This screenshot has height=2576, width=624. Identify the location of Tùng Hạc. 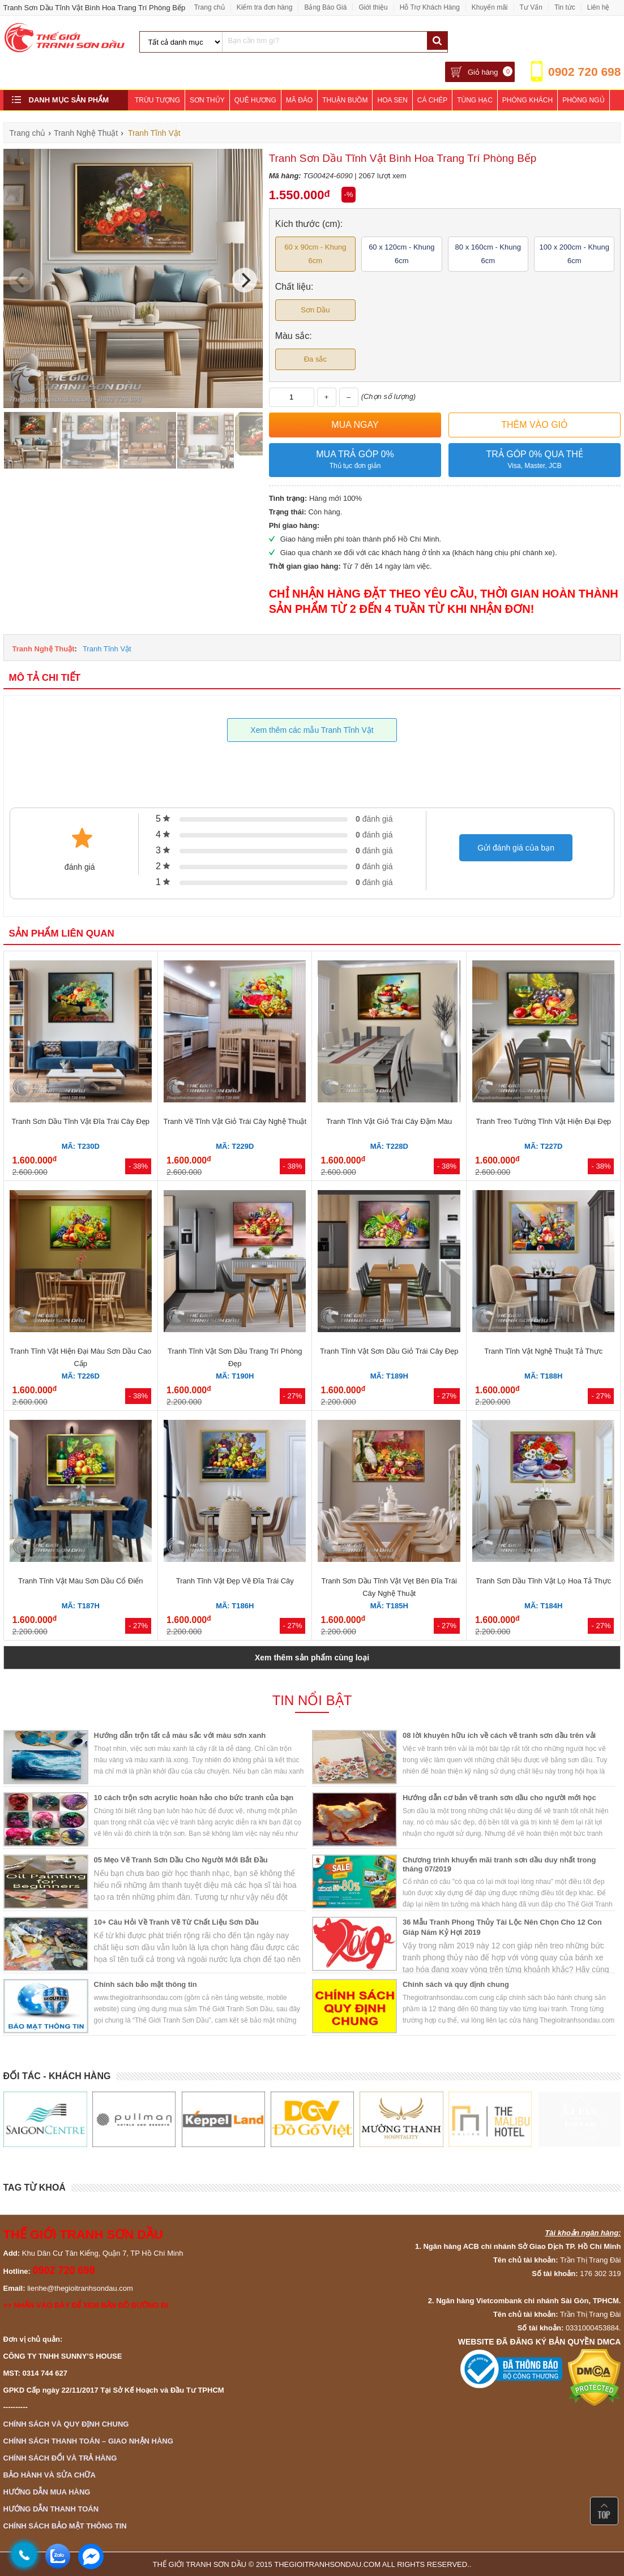
(475, 100).